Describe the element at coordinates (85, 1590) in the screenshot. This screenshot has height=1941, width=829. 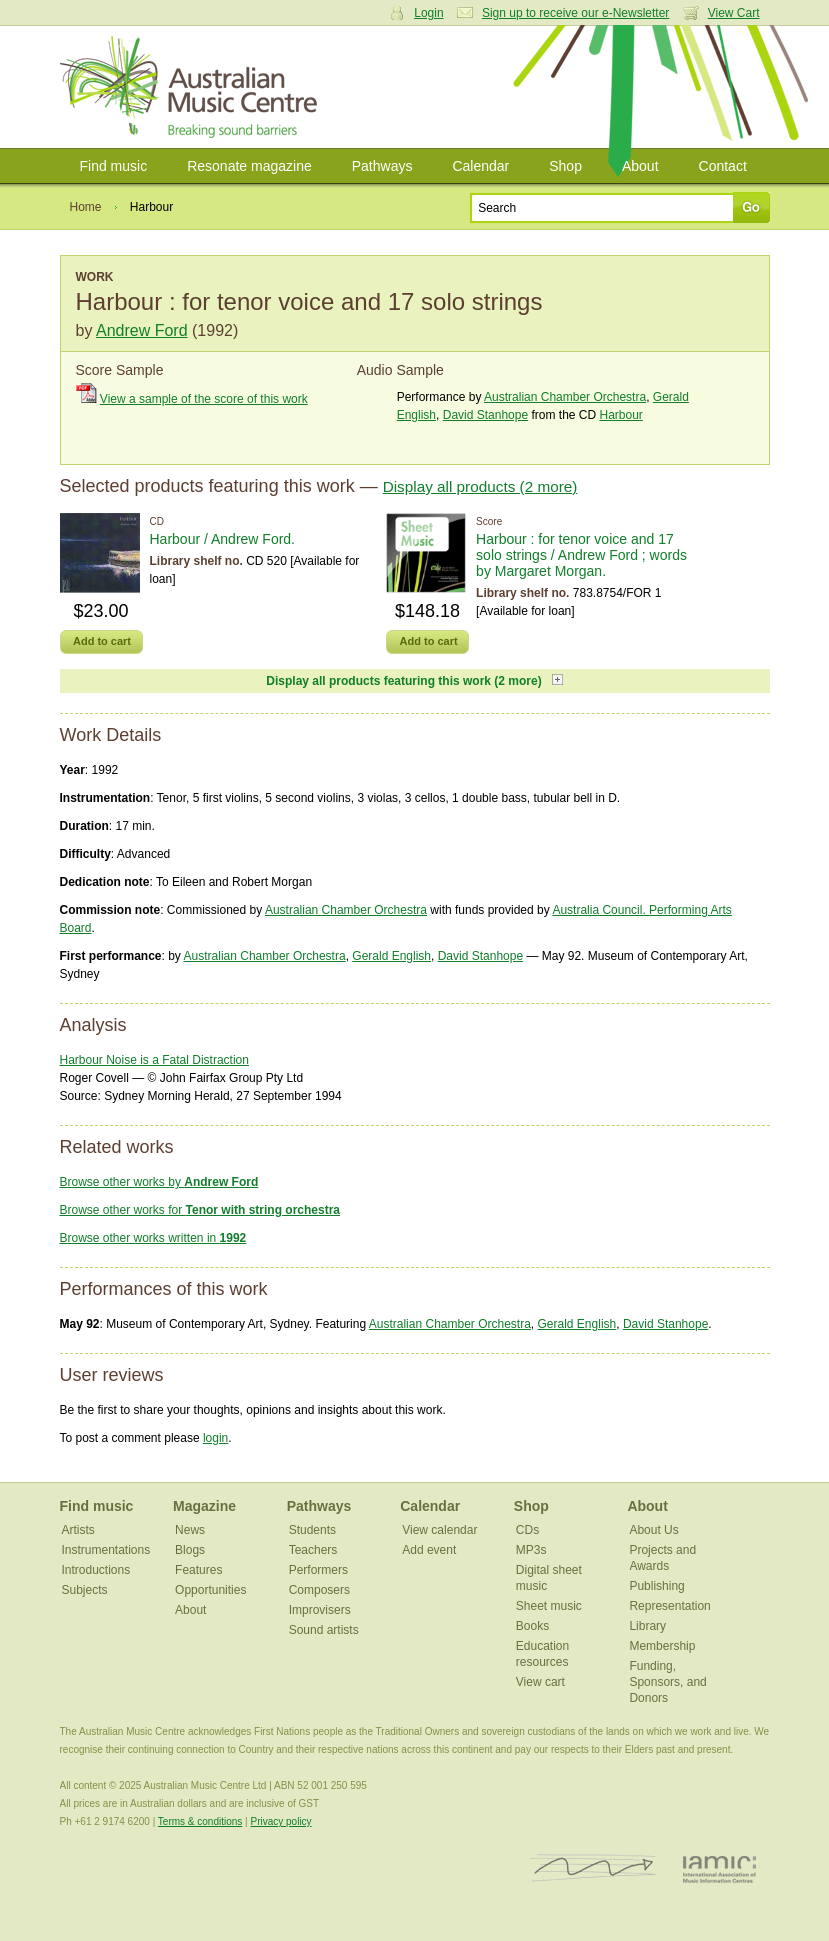
I see `Subjects` at that location.